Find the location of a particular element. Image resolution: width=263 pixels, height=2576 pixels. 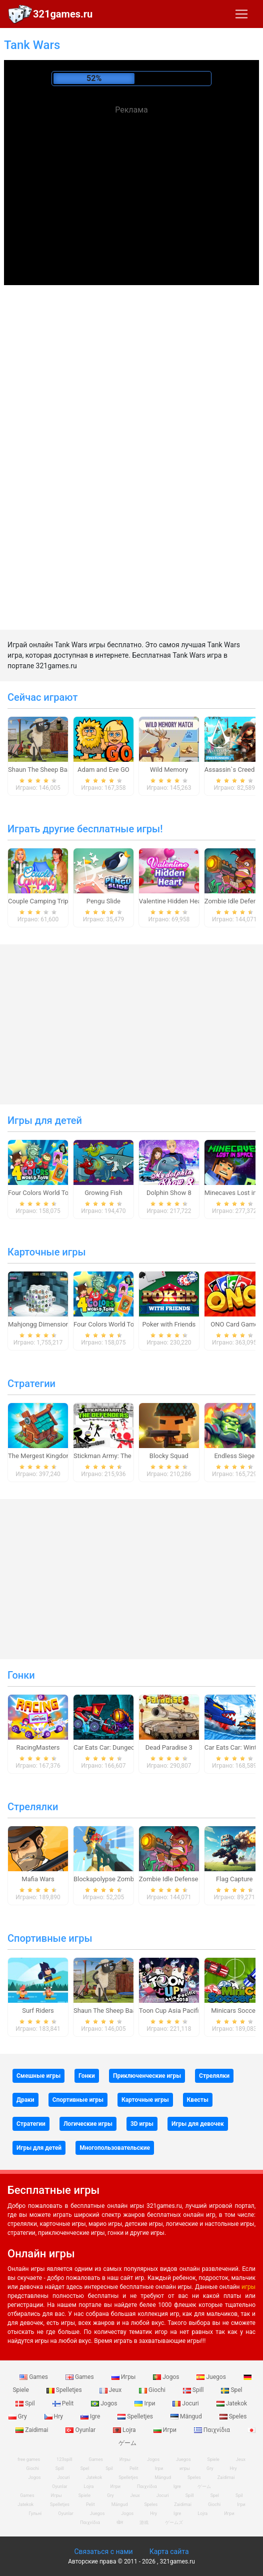

Surf Riders is located at coordinates (38, 2010).